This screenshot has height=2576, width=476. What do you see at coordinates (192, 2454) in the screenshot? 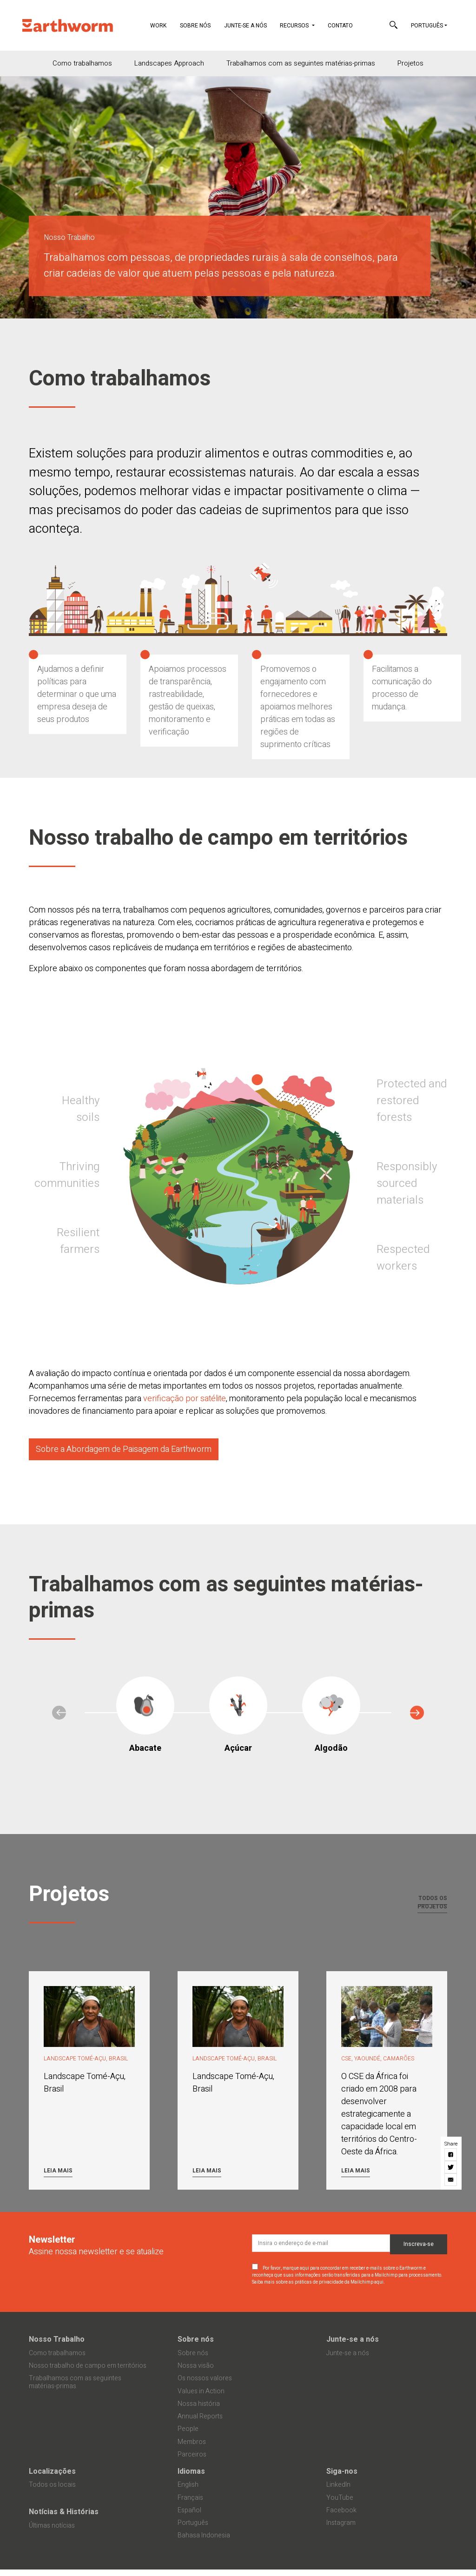
I see `Parceiros` at bounding box center [192, 2454].